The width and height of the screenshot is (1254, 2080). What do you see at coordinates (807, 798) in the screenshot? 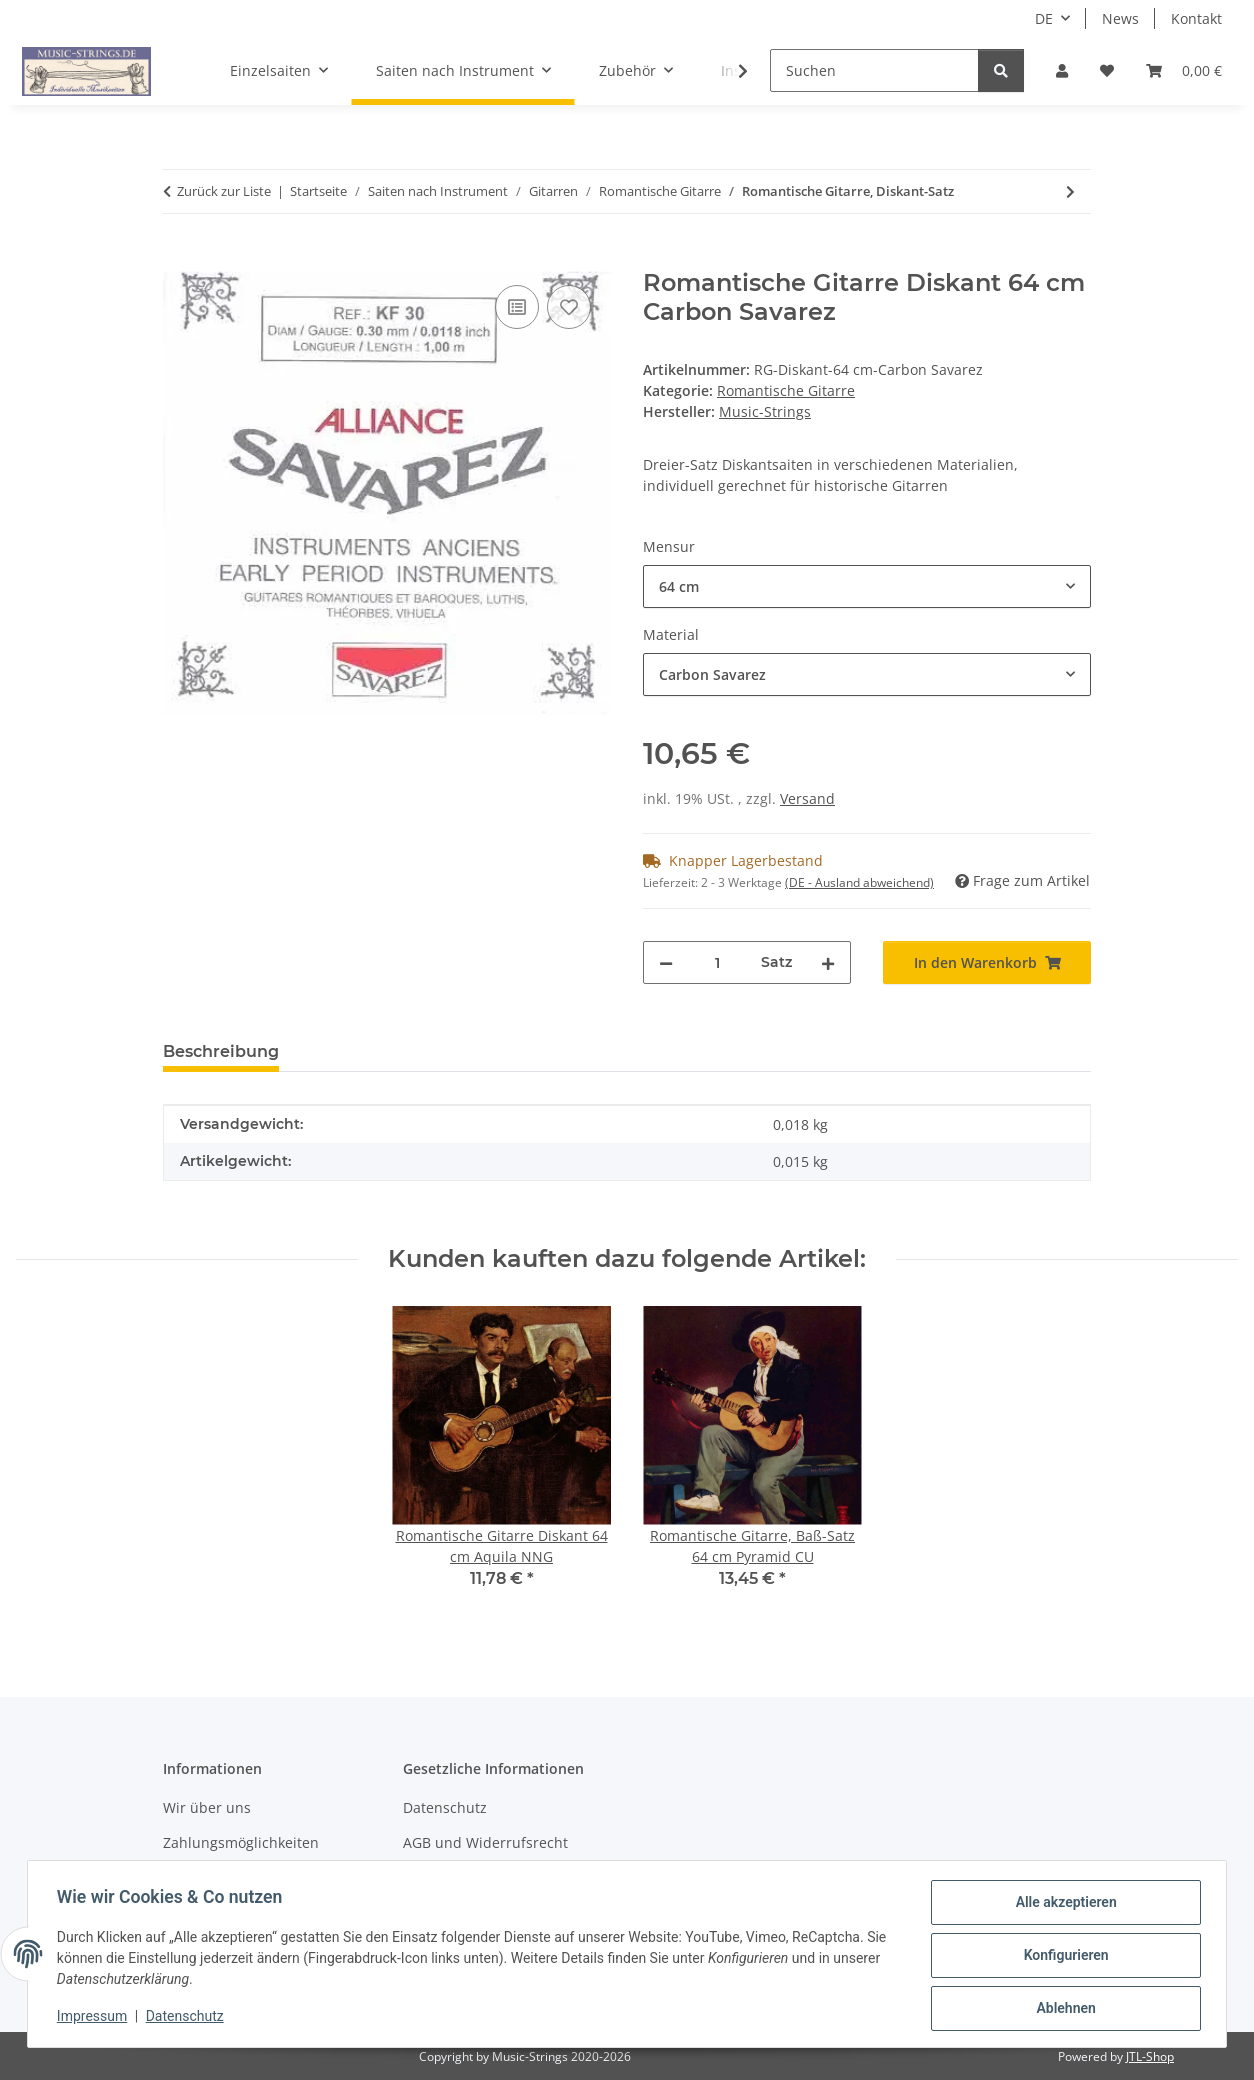
I see `Versand` at bounding box center [807, 798].